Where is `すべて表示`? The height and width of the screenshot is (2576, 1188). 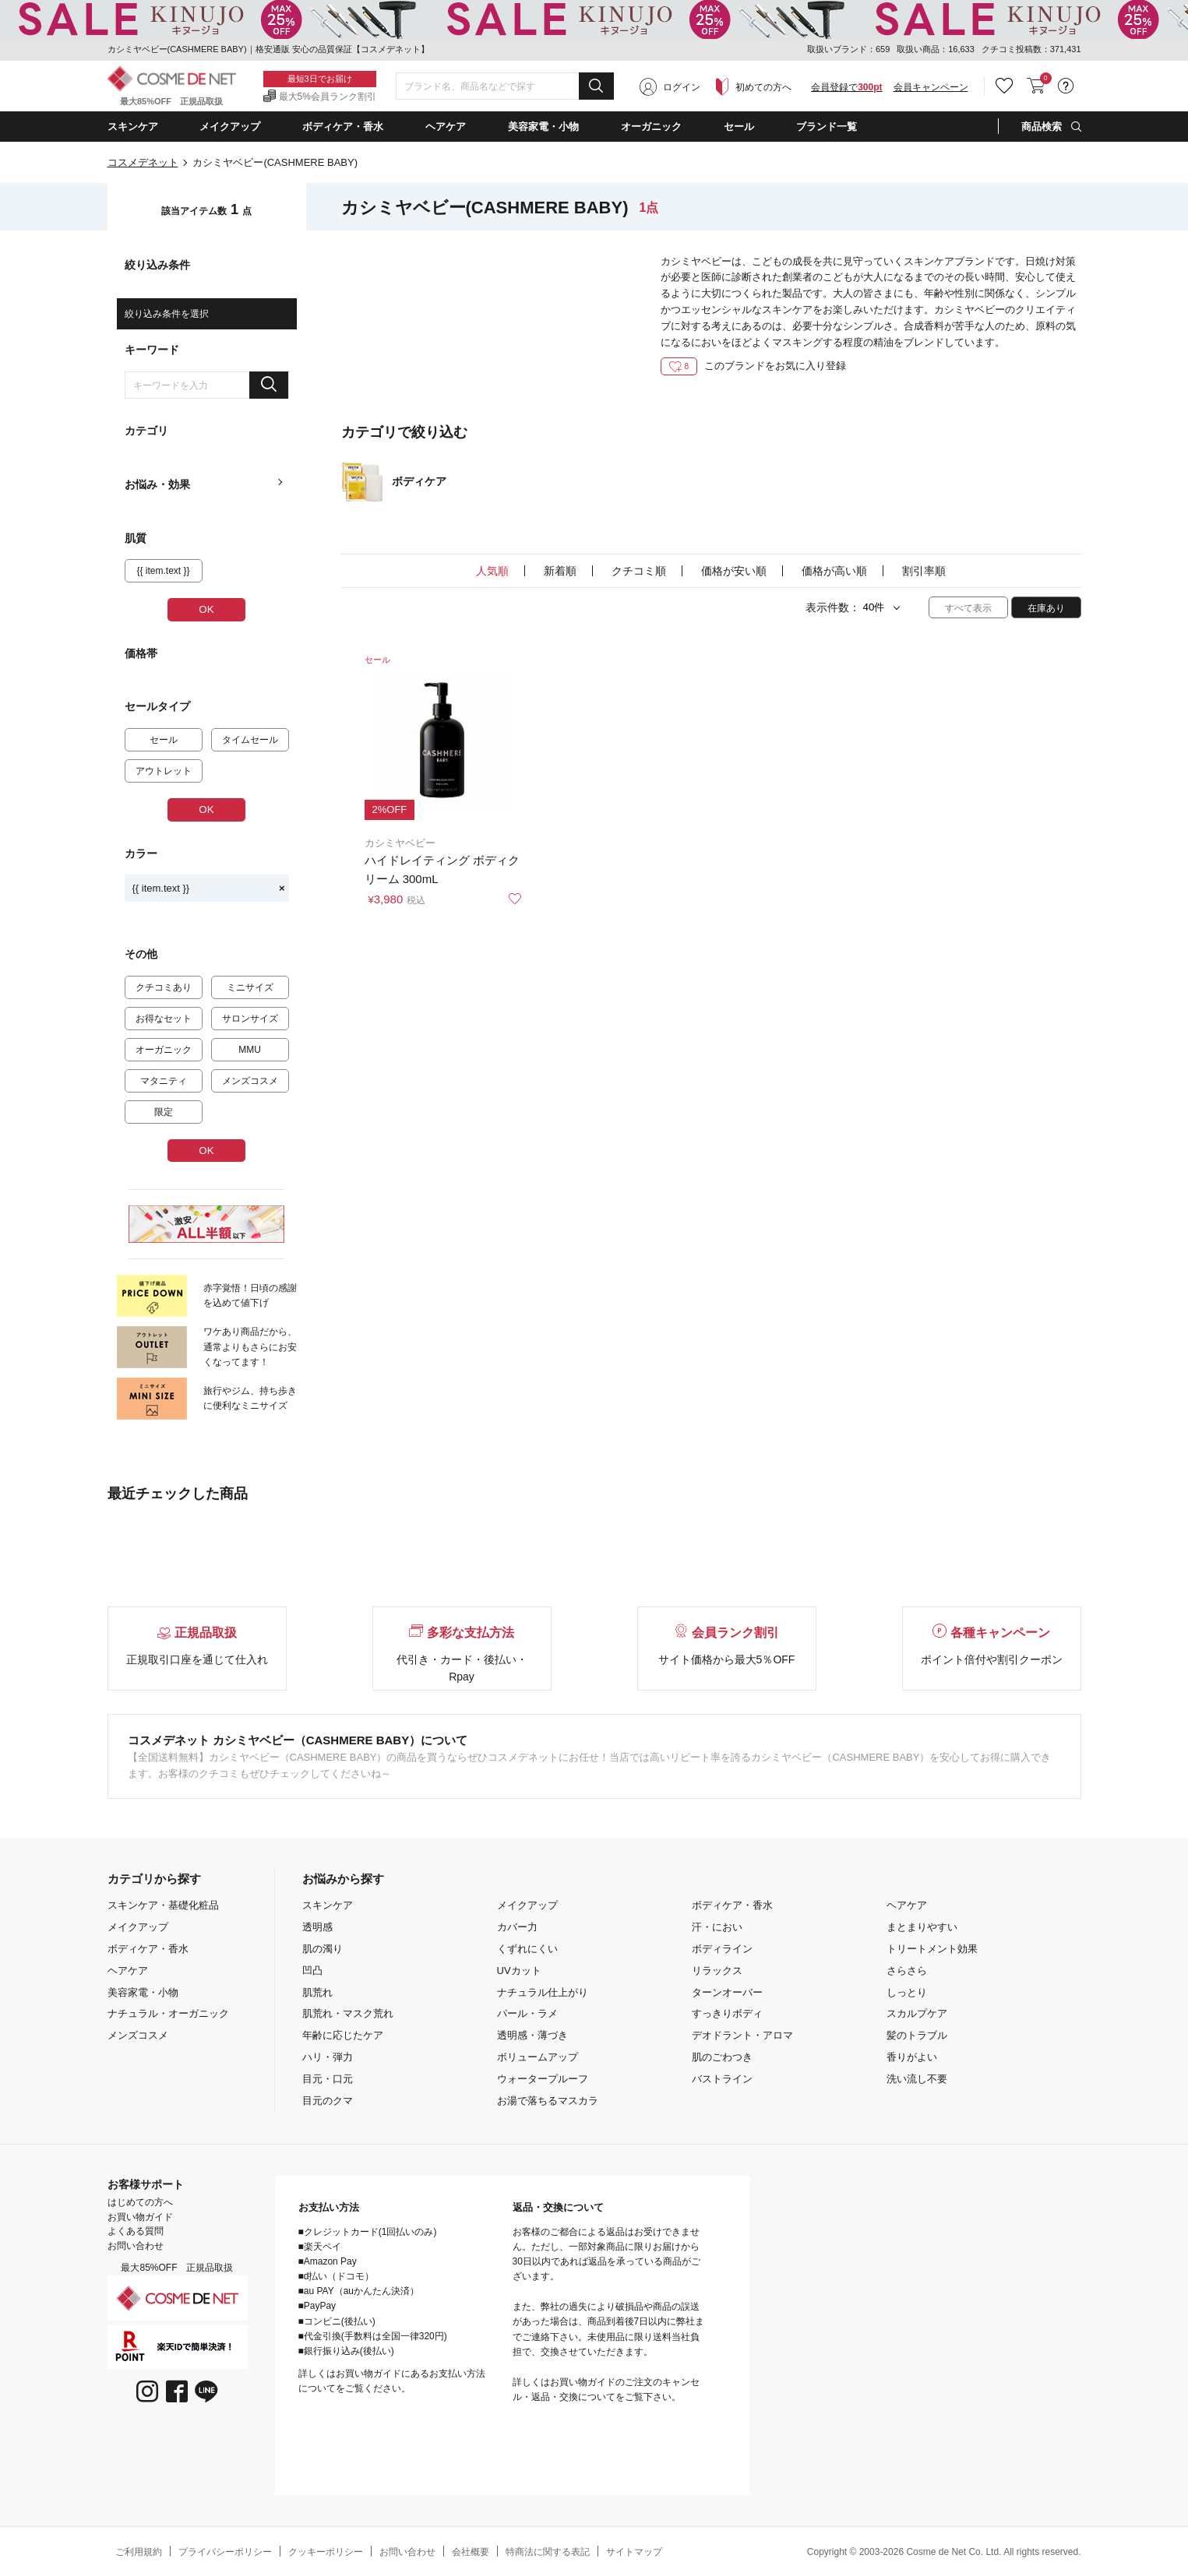 すべて表示 is located at coordinates (968, 608).